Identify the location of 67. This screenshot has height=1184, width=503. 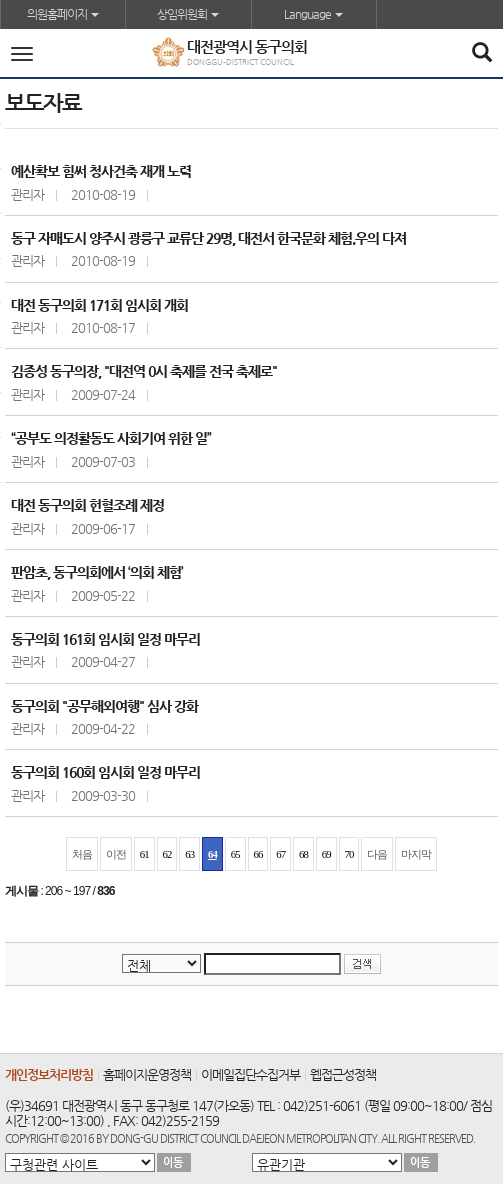
(280, 854).